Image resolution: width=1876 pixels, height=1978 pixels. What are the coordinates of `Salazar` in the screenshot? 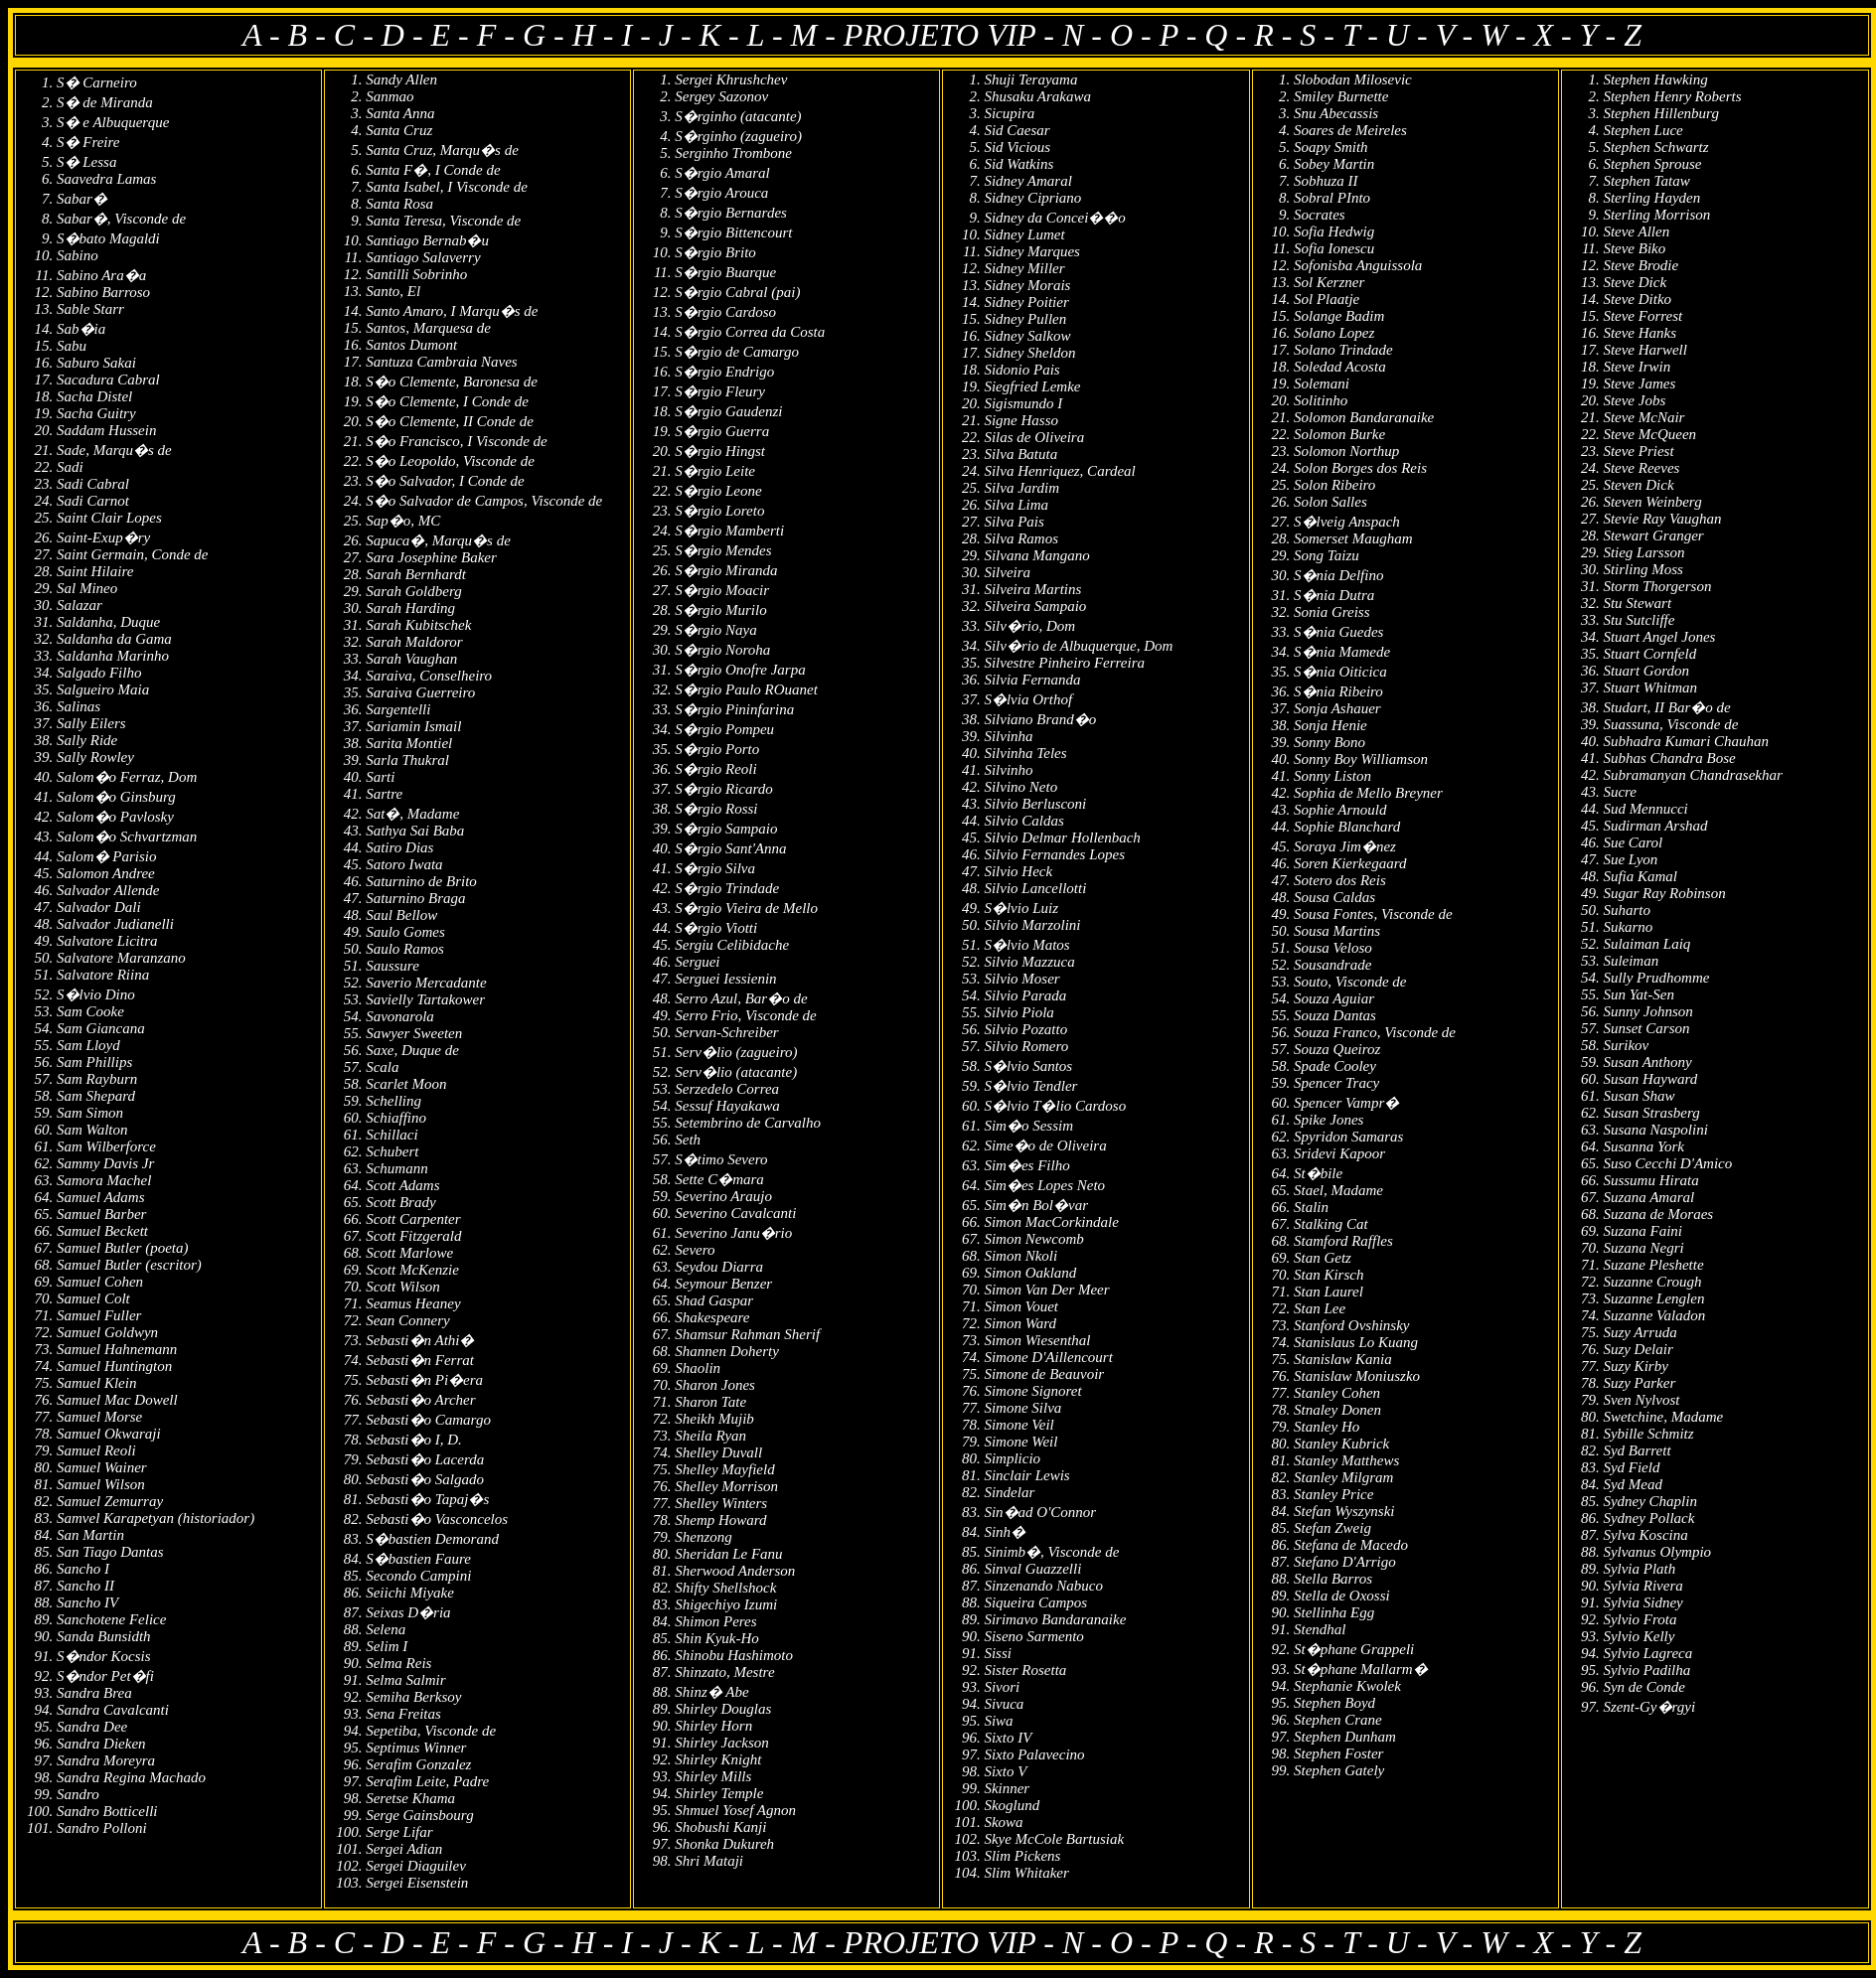 It's located at (79, 605).